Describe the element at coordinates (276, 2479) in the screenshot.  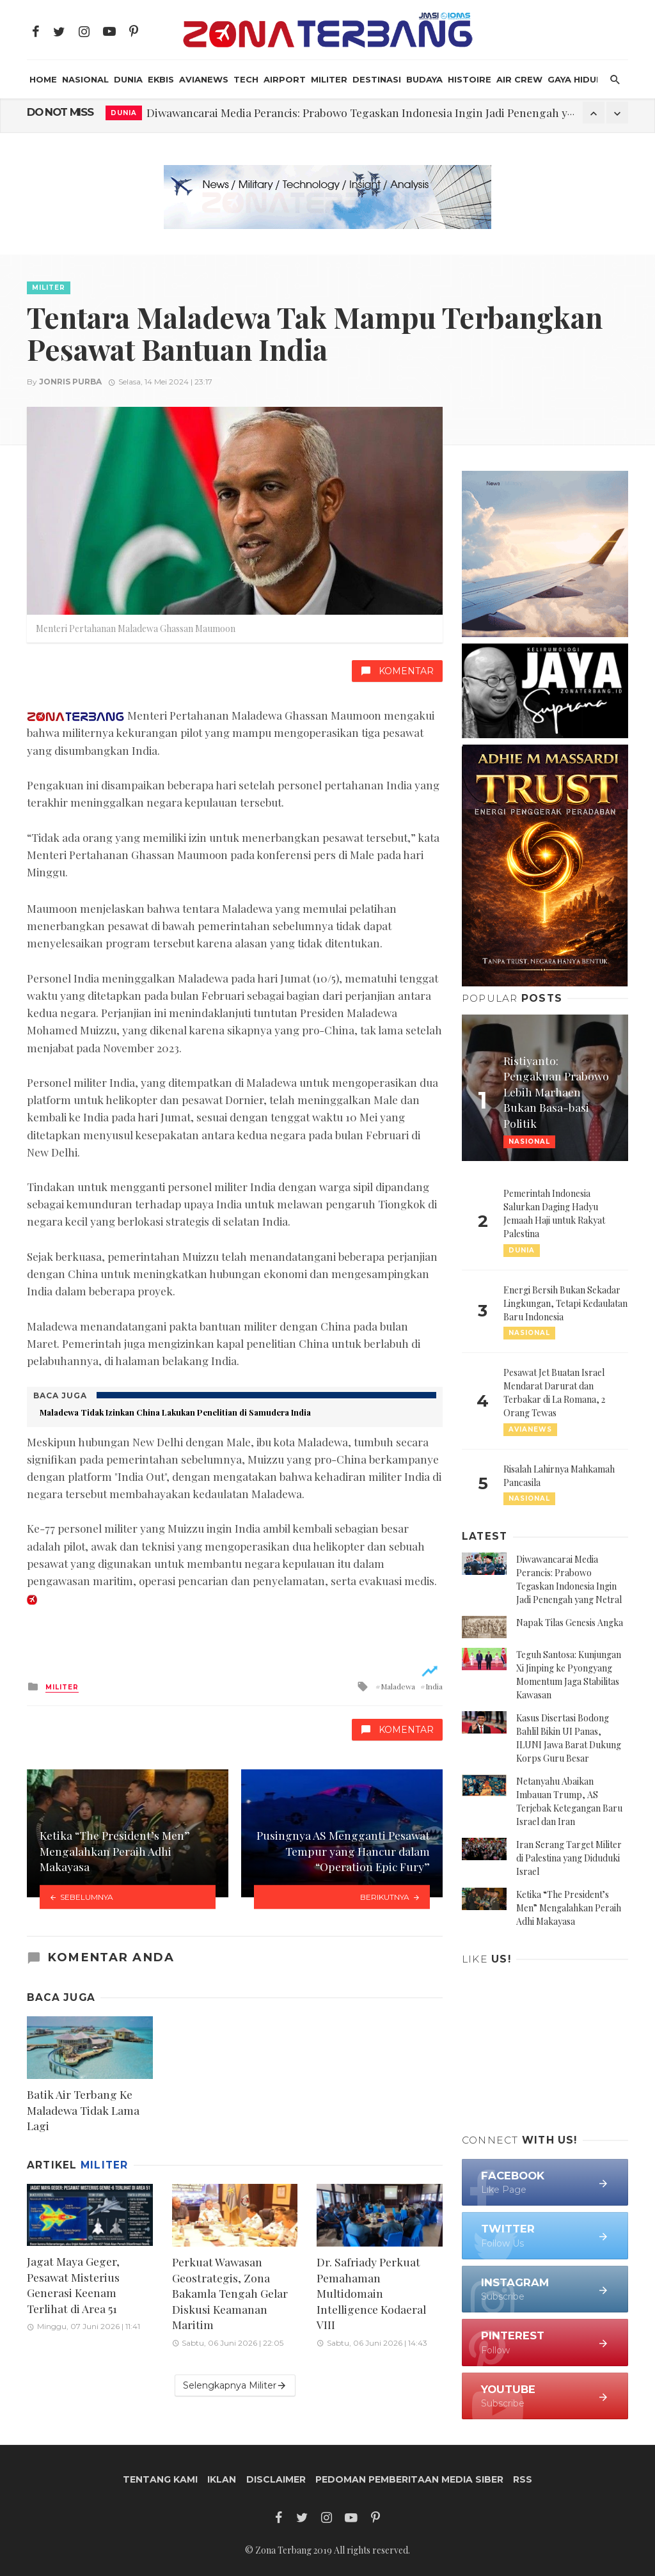
I see `Disclaimer` at that location.